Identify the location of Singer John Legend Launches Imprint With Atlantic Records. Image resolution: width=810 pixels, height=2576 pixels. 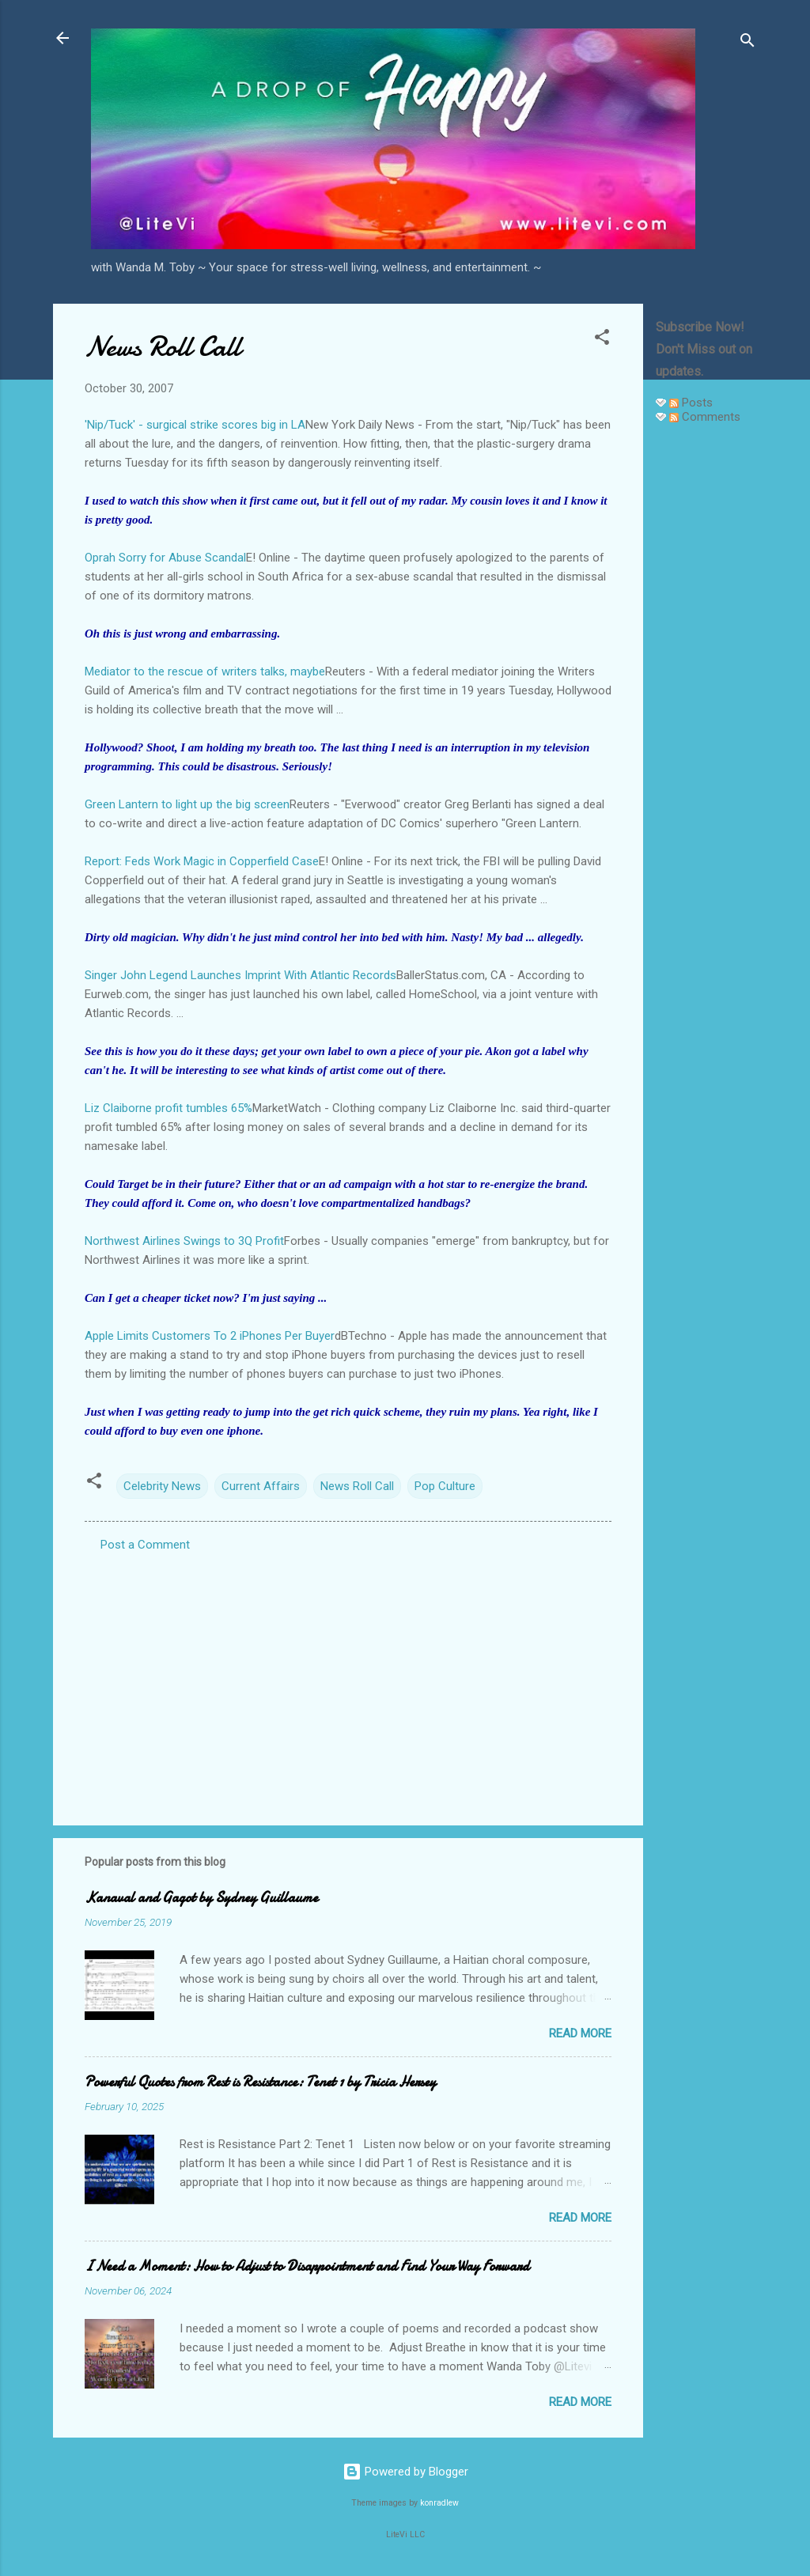
(240, 975).